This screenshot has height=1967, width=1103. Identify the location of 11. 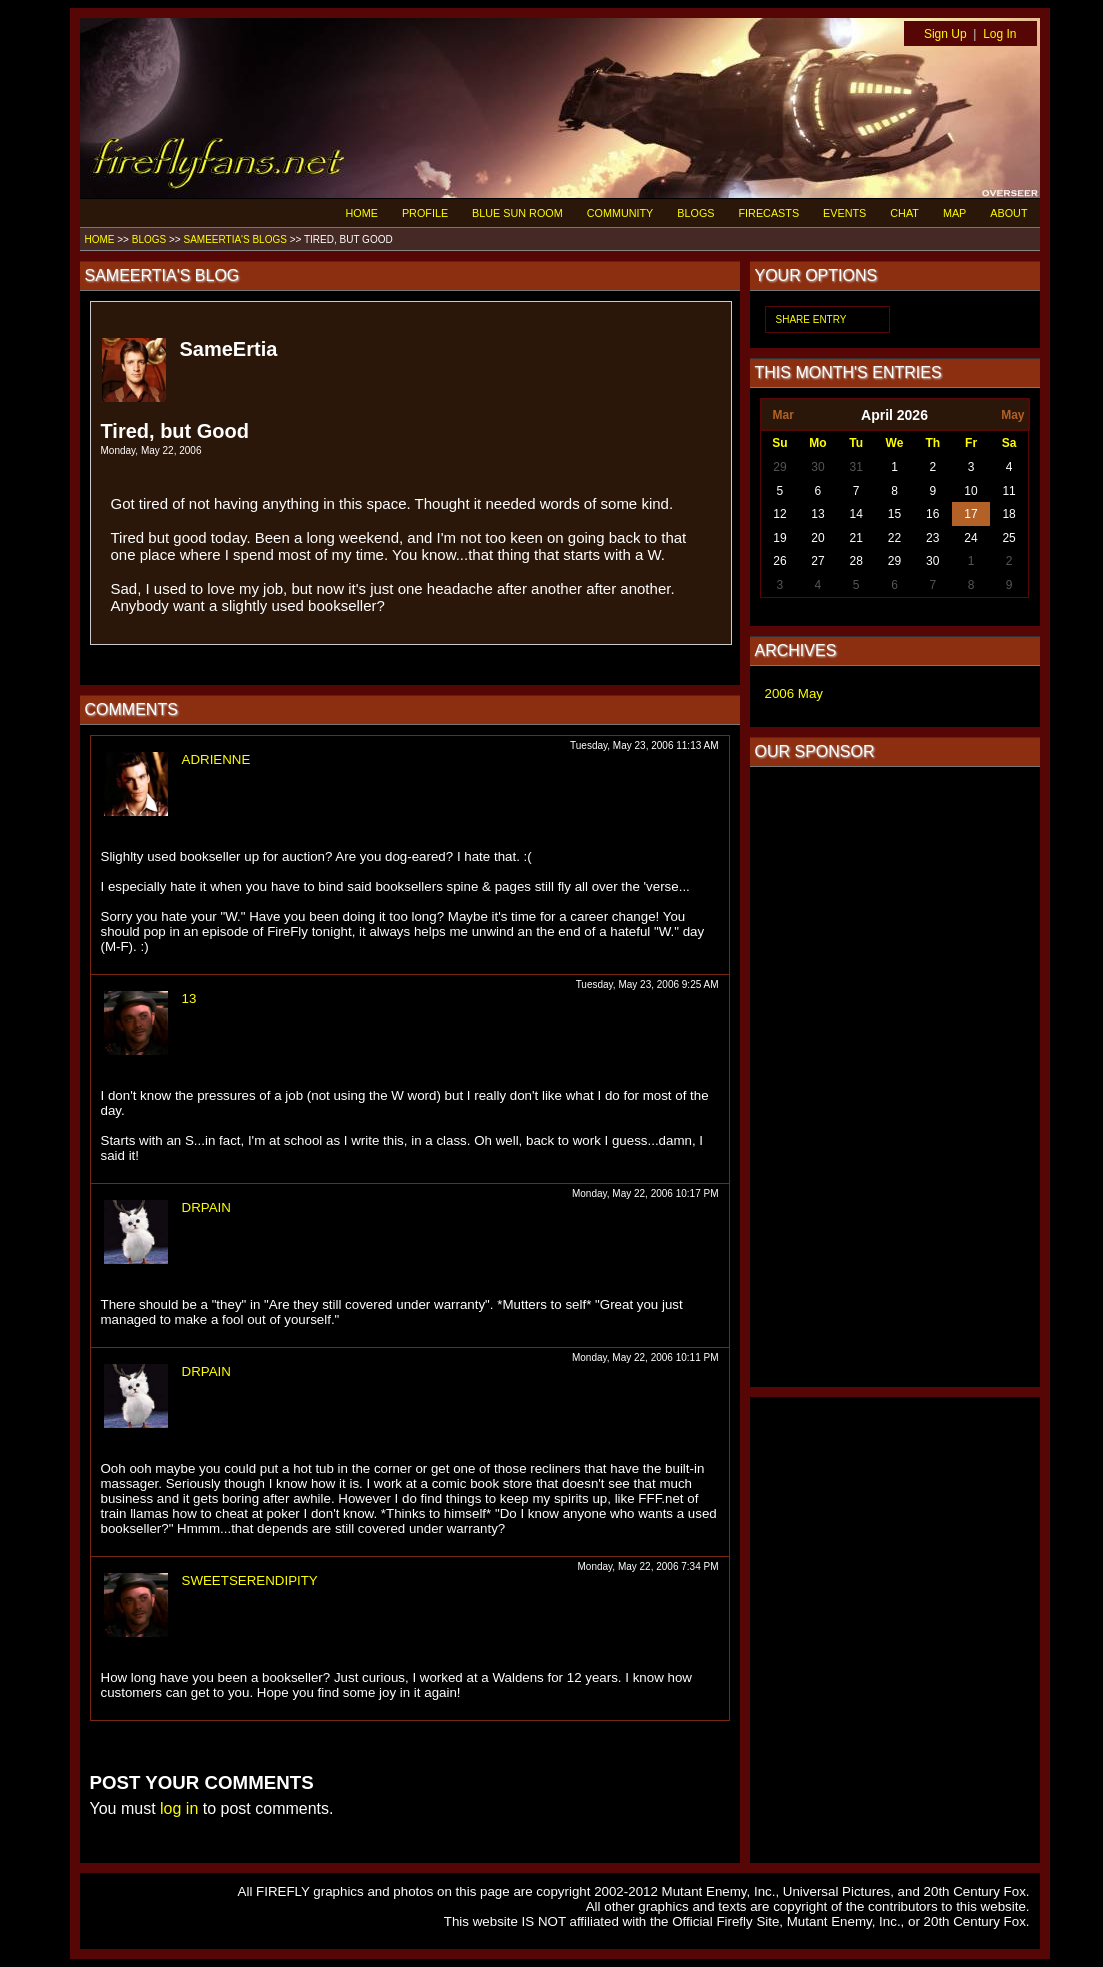
(1008, 491).